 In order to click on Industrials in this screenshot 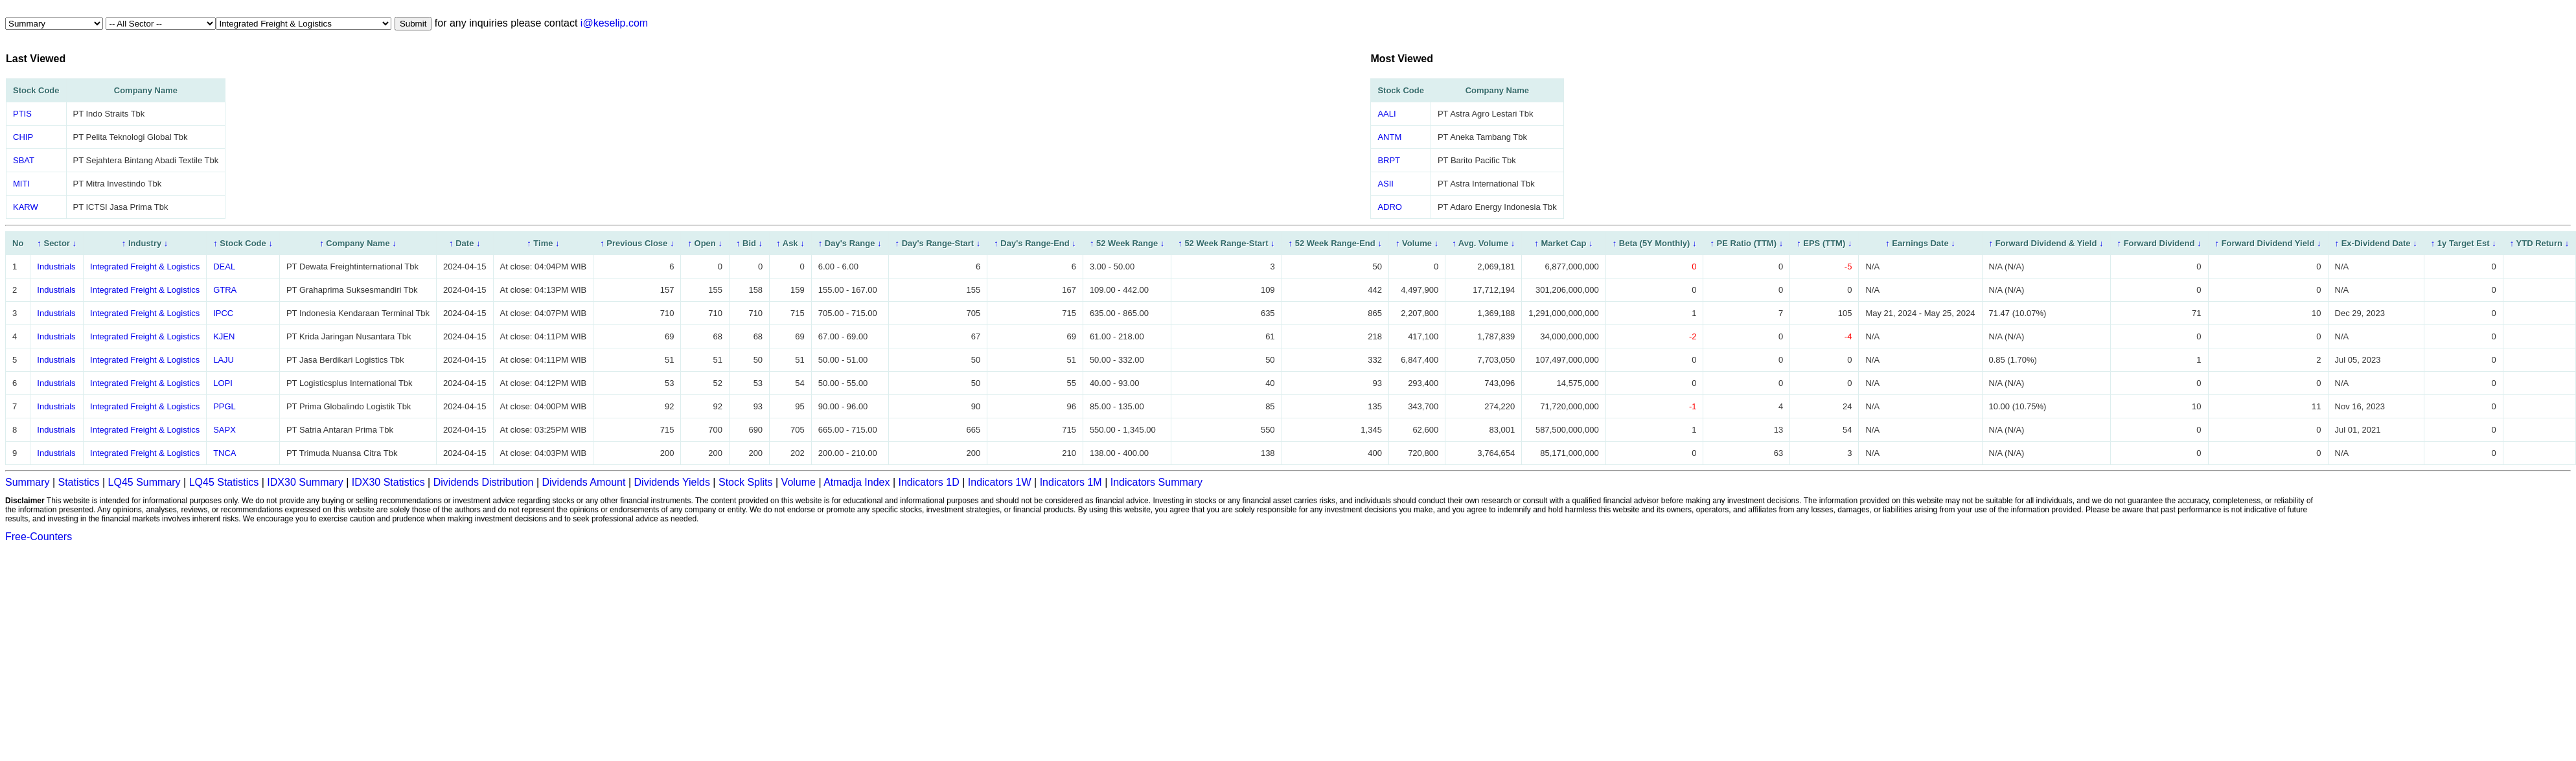, I will do `click(56, 266)`.